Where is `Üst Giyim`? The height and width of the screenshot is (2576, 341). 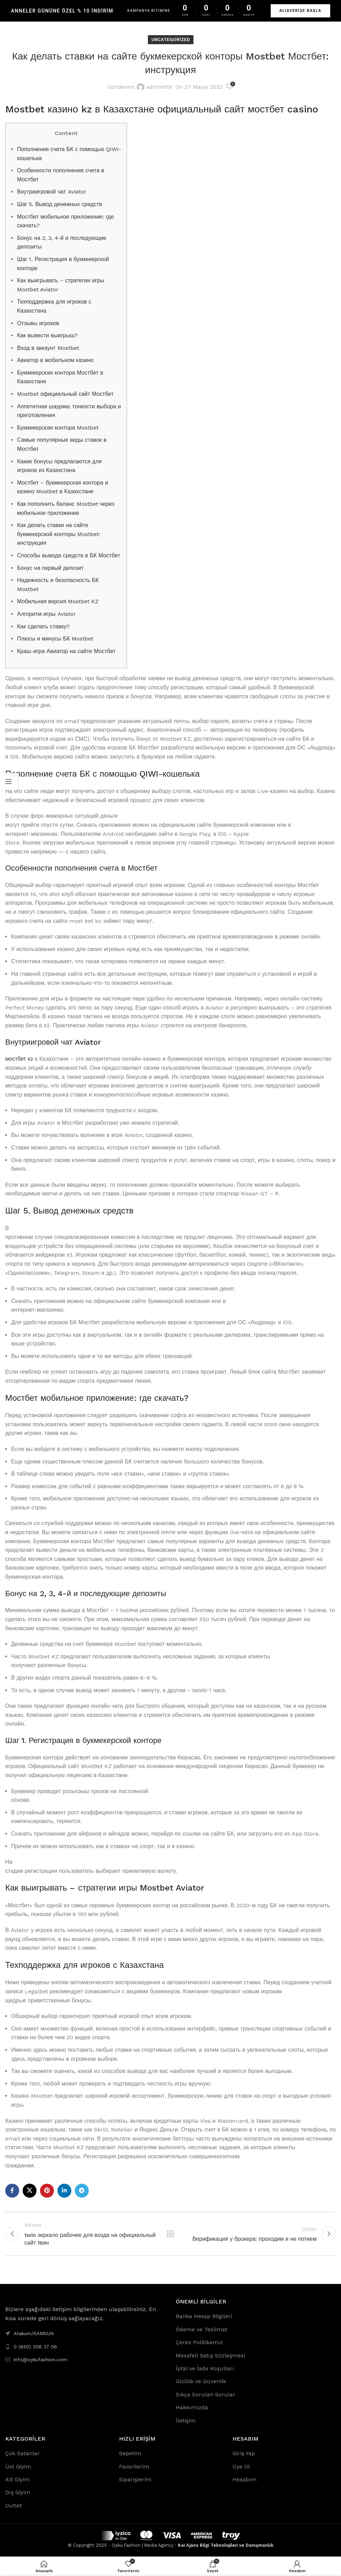
Üst Giyim is located at coordinates (18, 2467).